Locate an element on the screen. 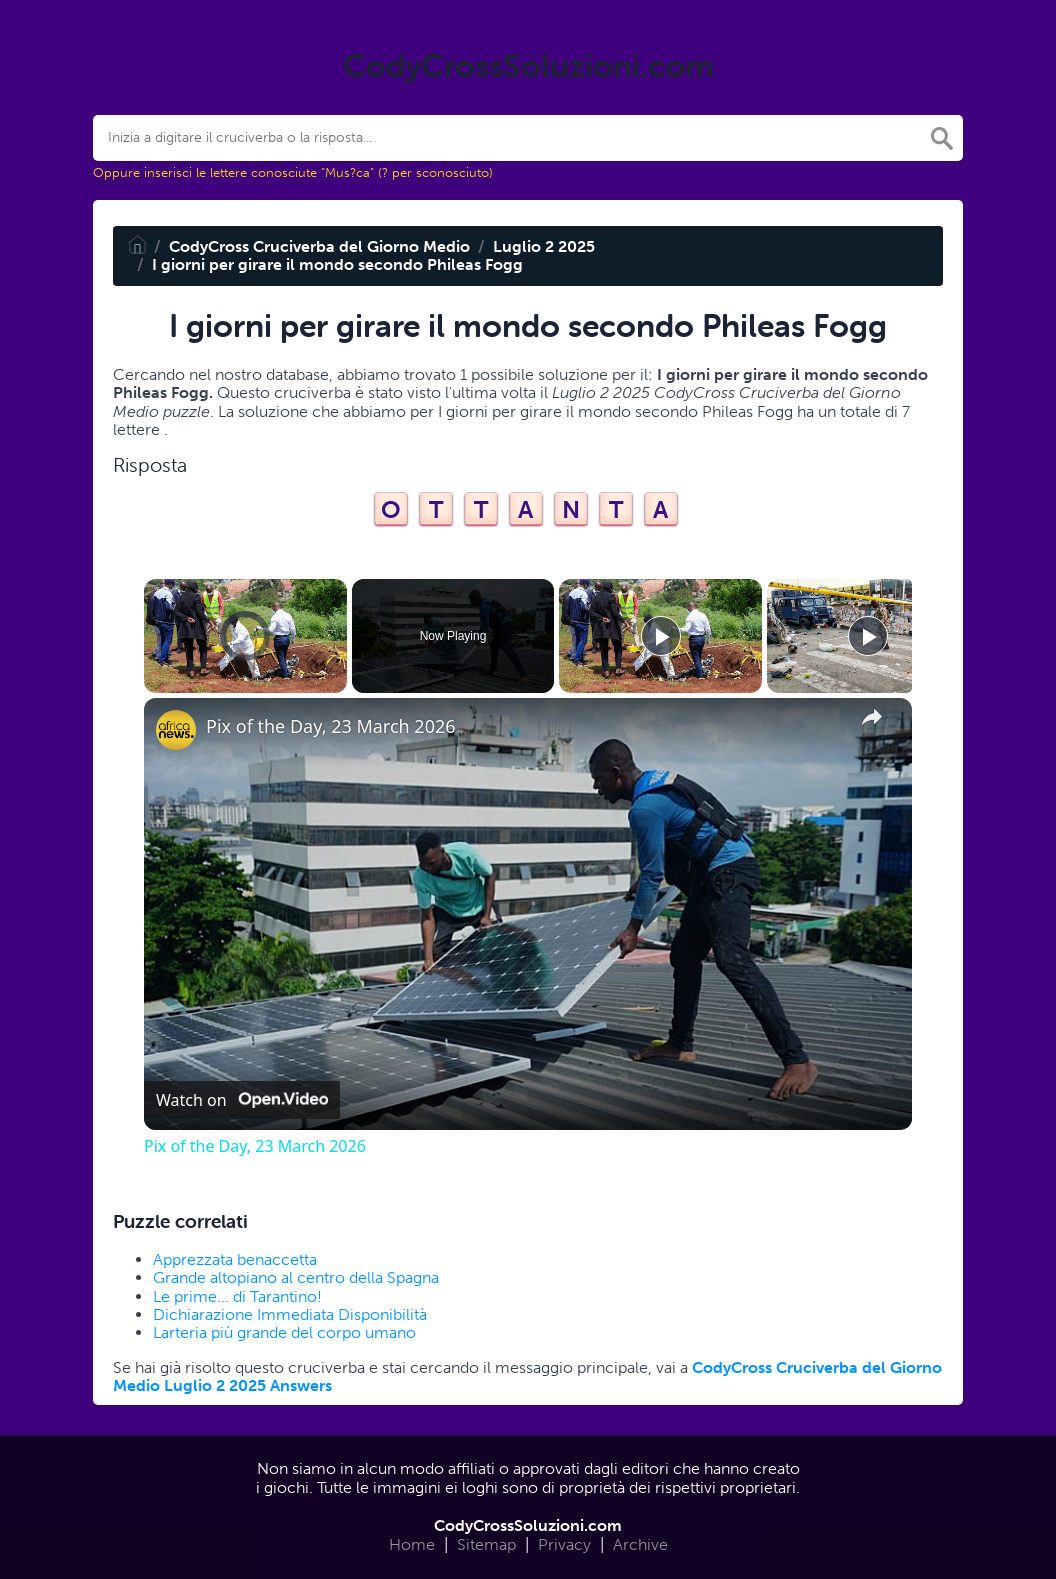  Luglio 2 2025 is located at coordinates (544, 246).